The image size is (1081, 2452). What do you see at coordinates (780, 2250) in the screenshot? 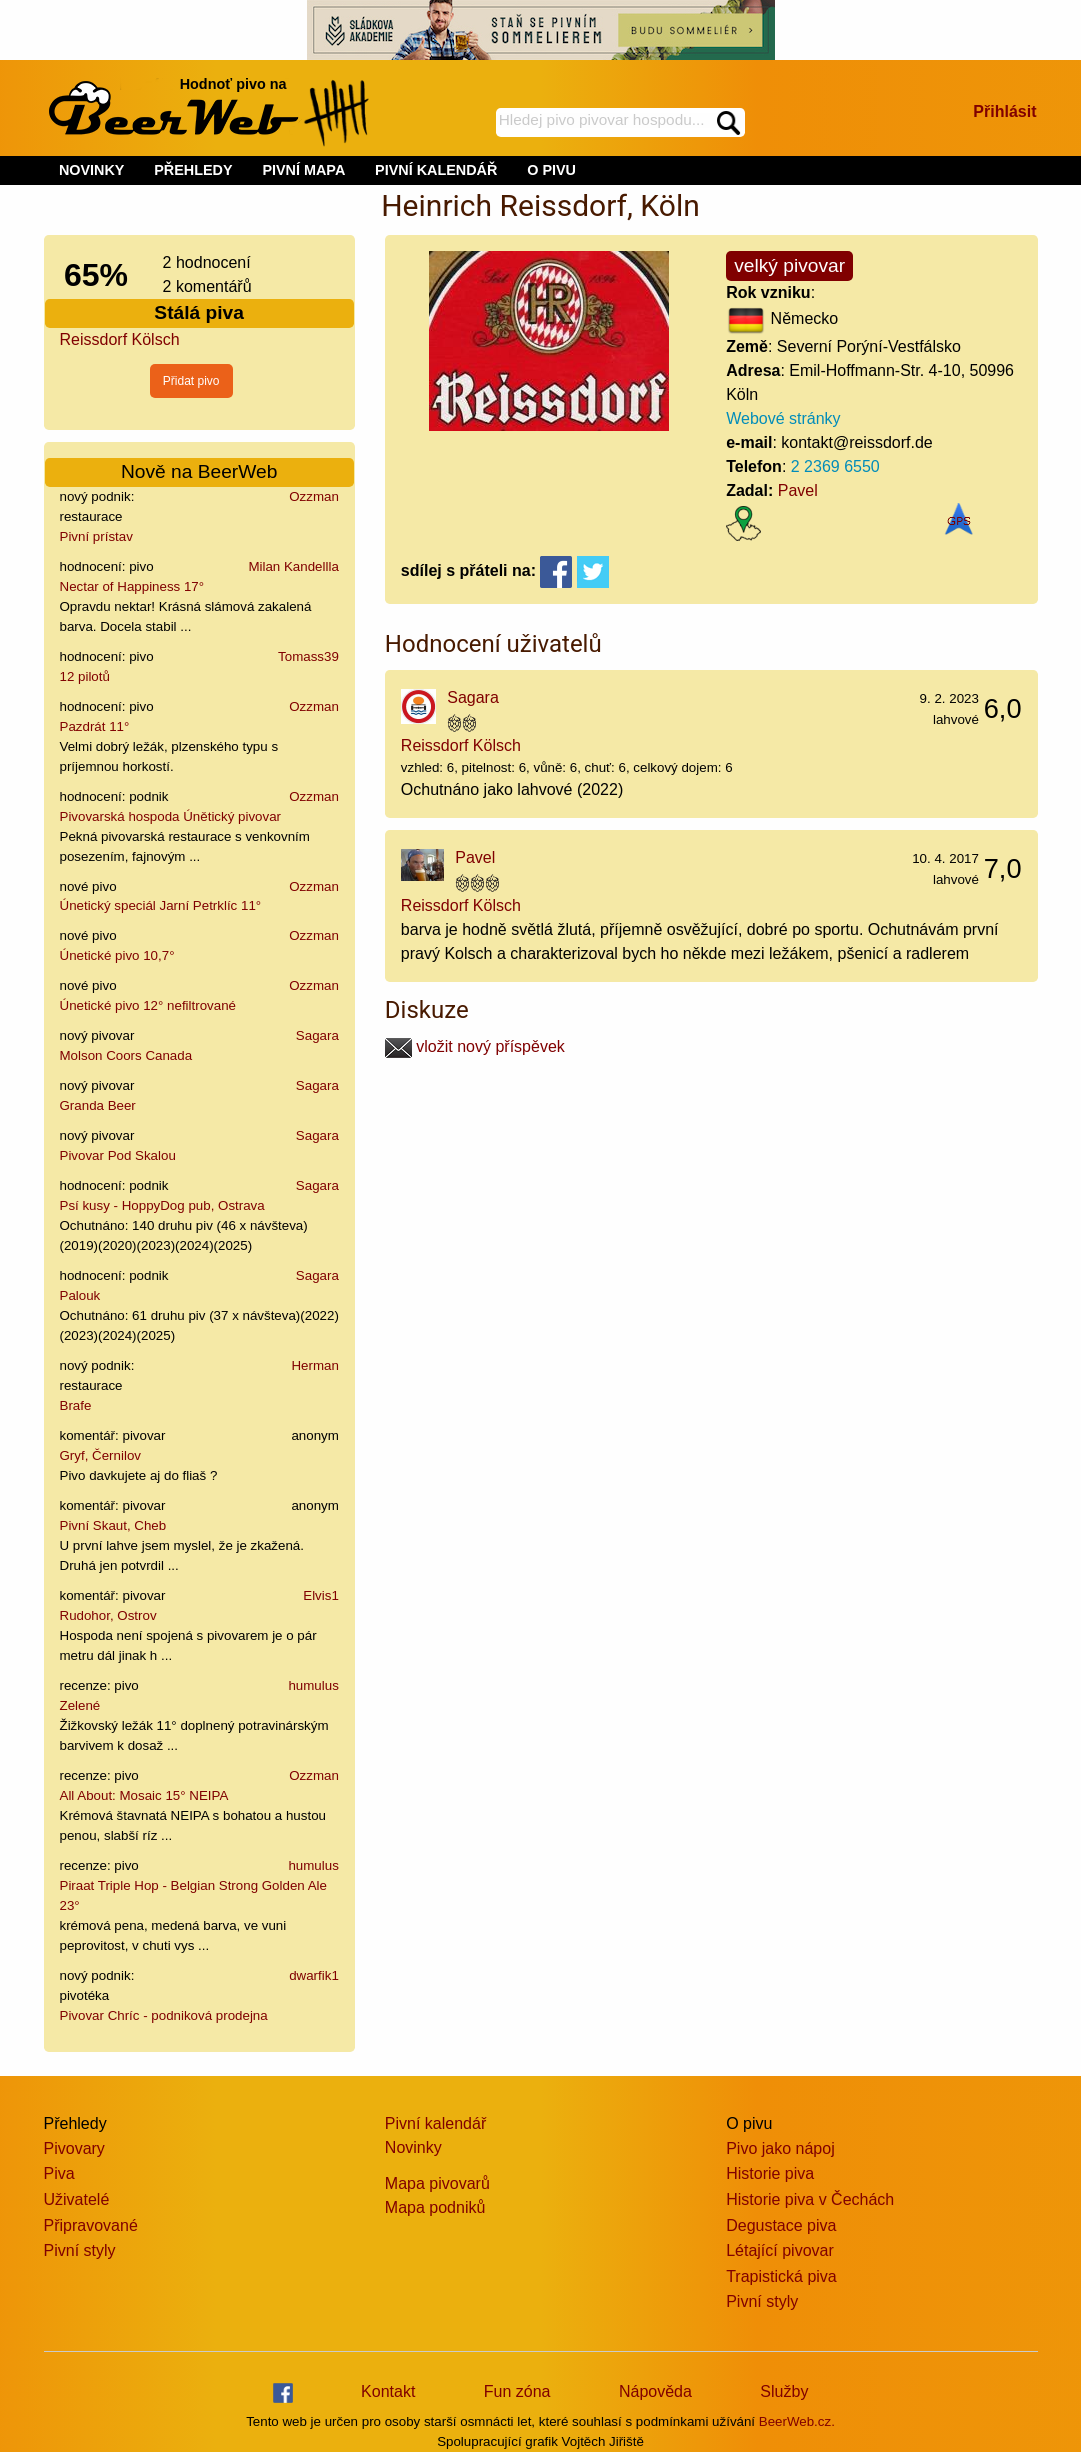
I see `Létající pivovar` at bounding box center [780, 2250].